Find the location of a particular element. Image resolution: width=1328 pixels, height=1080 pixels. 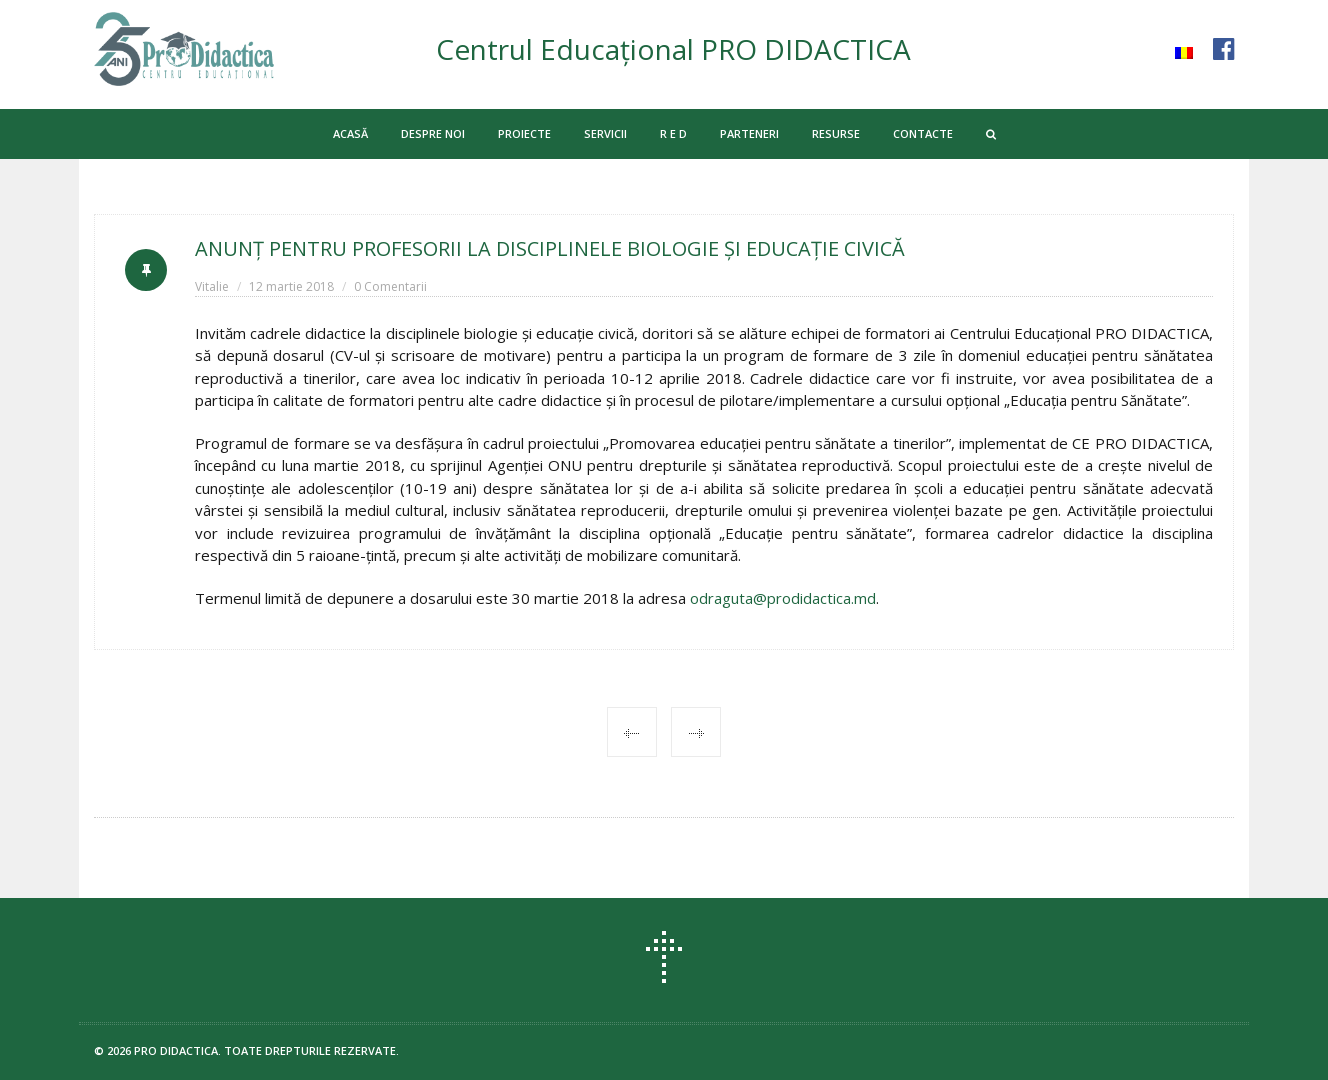

PARTENERI is located at coordinates (749, 133).